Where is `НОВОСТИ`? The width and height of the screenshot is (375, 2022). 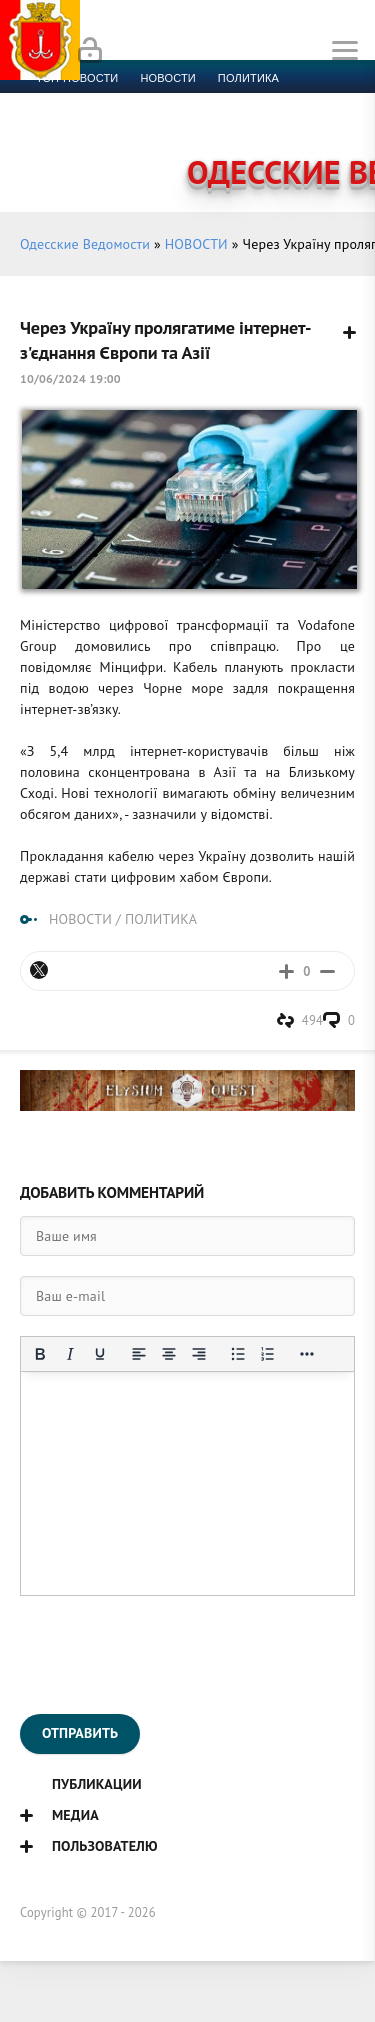 НОВОСТИ is located at coordinates (196, 244).